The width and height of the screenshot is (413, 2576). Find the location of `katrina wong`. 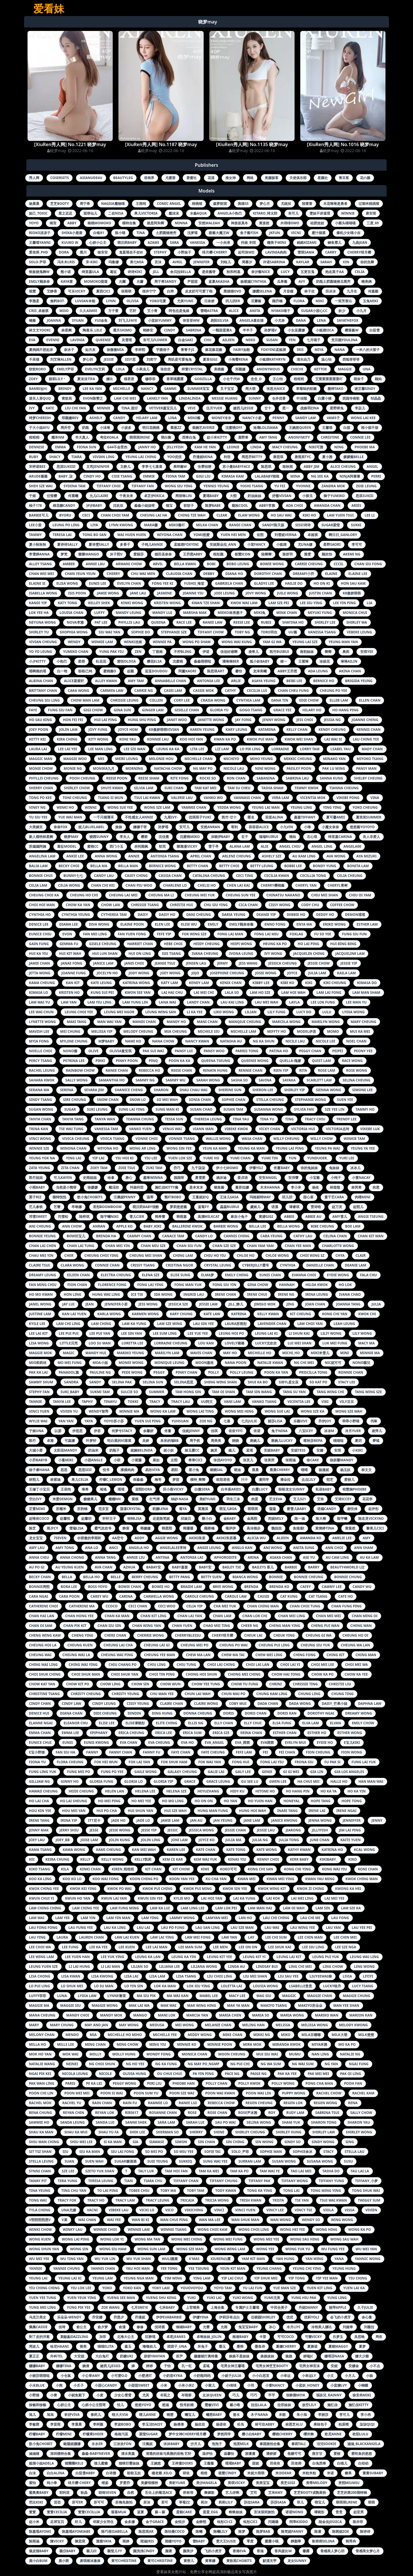

katrina wong is located at coordinates (136, 982).